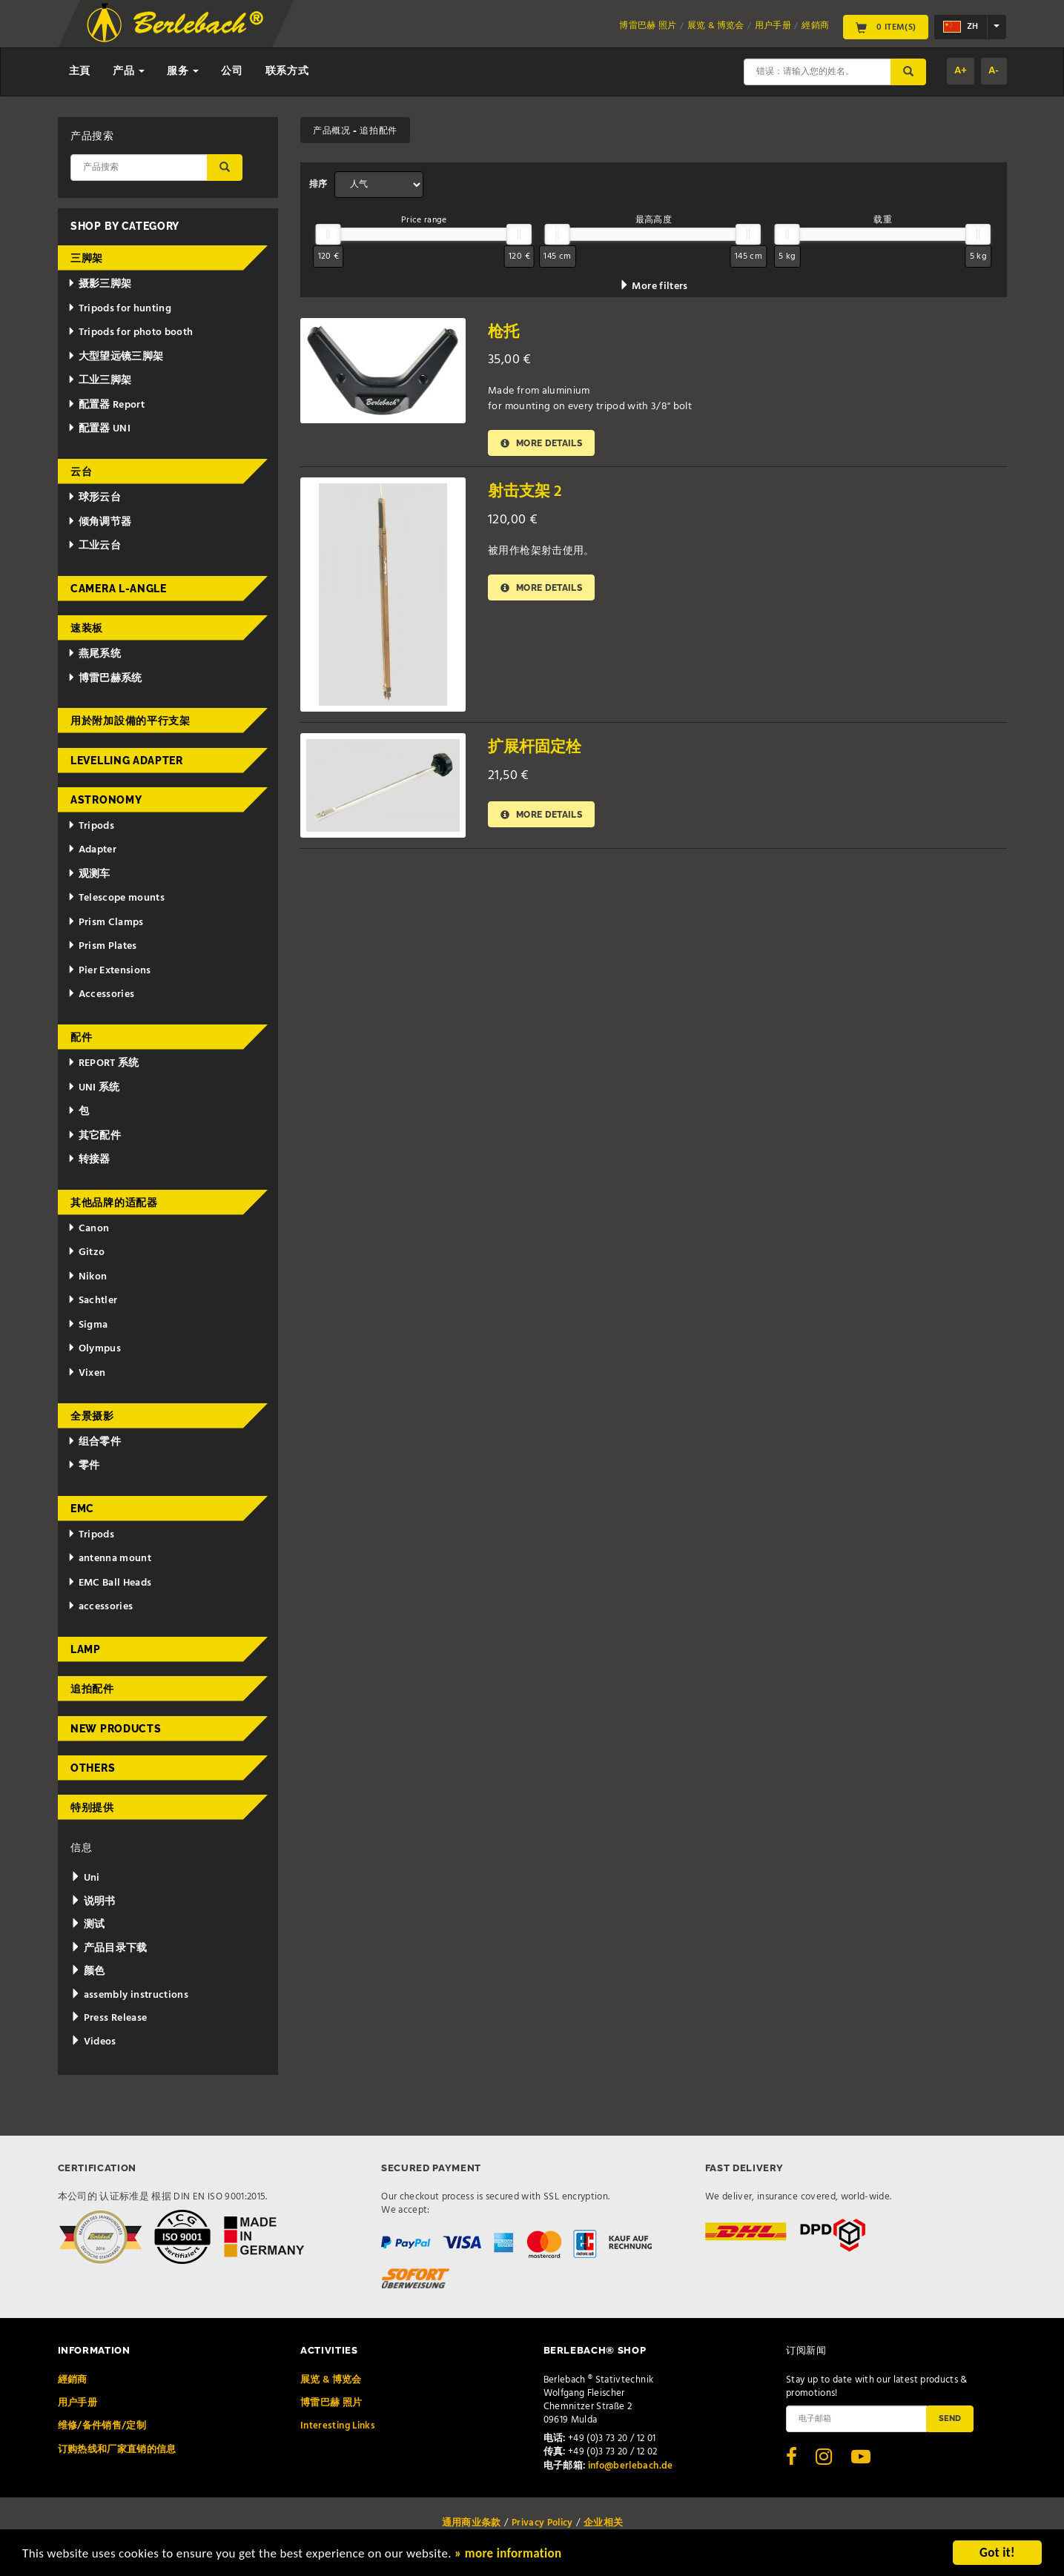 This screenshot has height=2576, width=1064. I want to click on 产品 [button], so click(129, 71).